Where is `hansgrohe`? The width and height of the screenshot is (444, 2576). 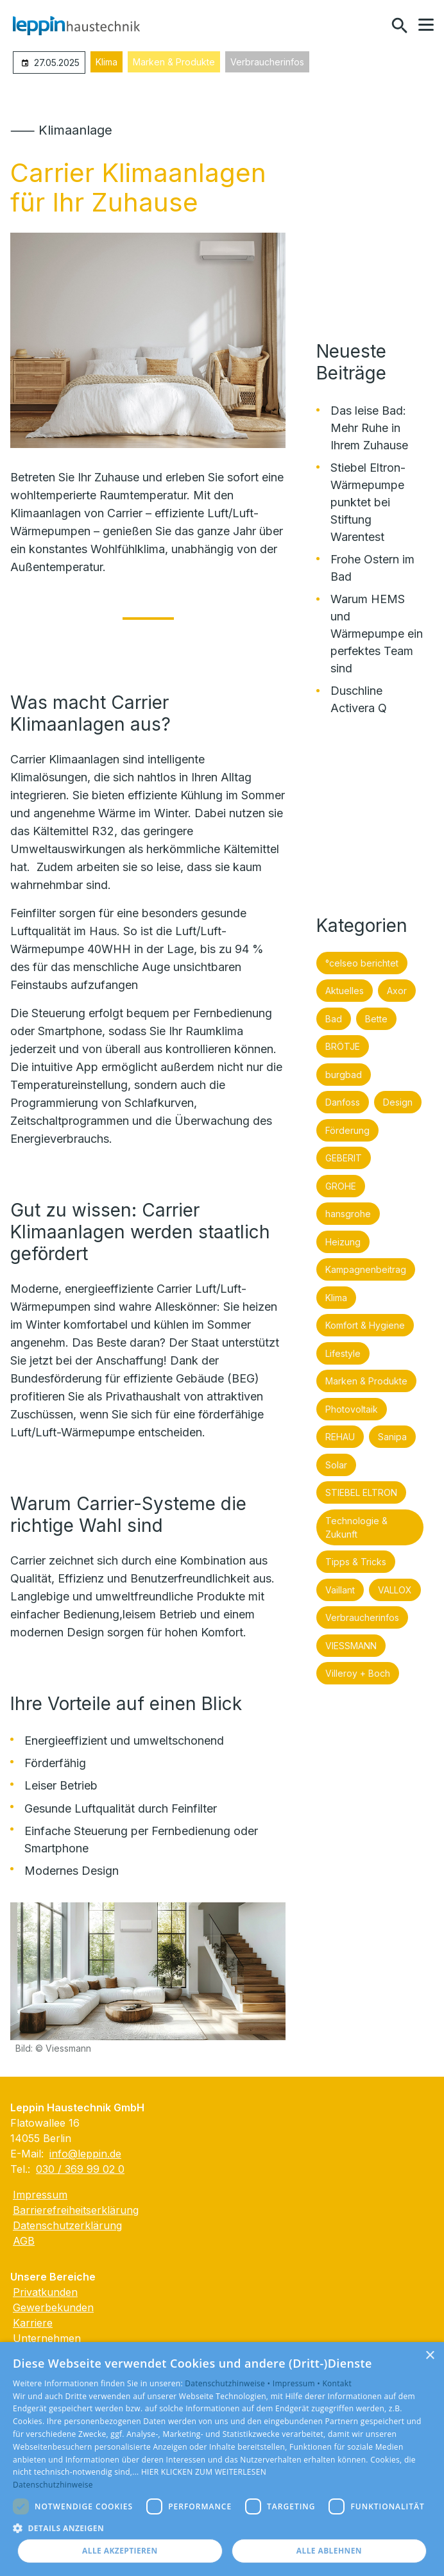 hansgrohe is located at coordinates (348, 1213).